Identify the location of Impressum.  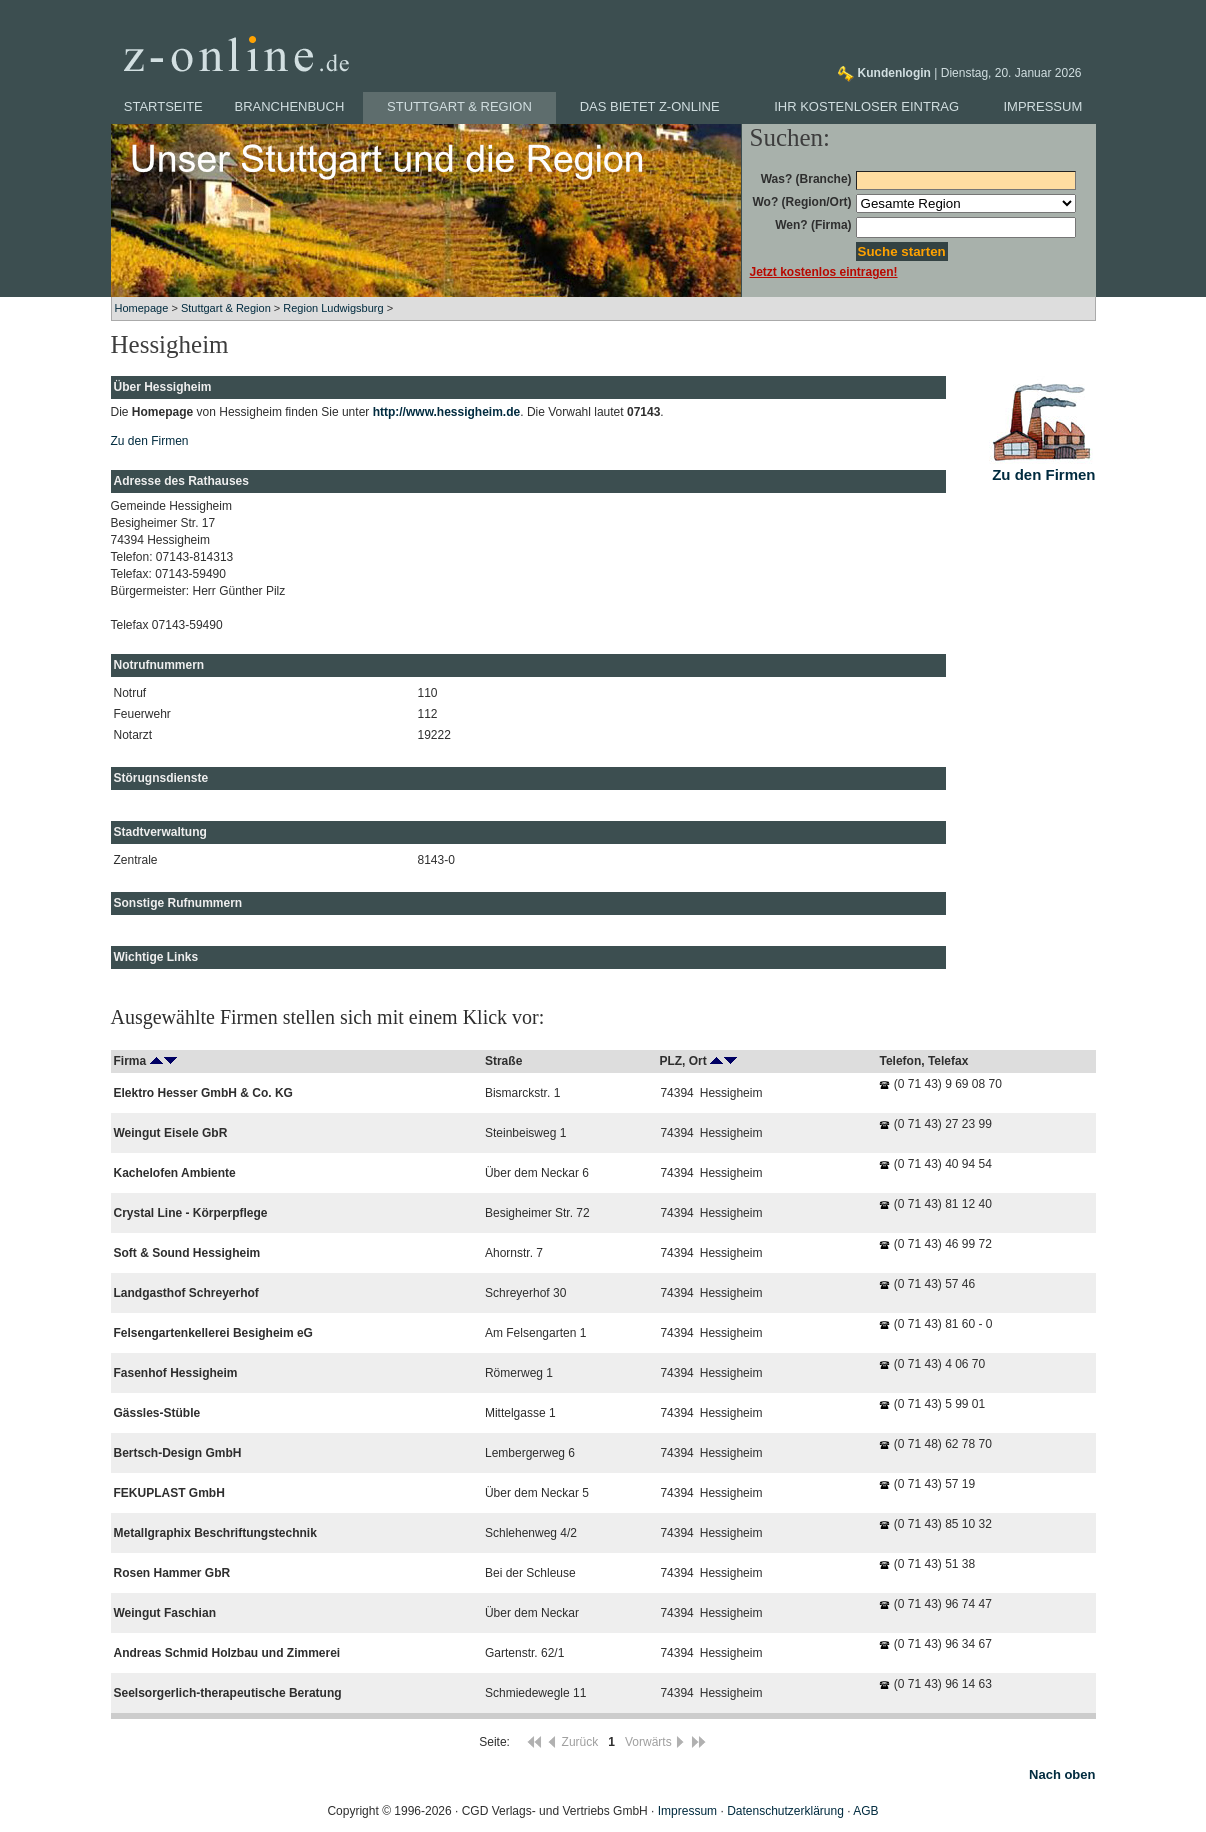
(1043, 106).